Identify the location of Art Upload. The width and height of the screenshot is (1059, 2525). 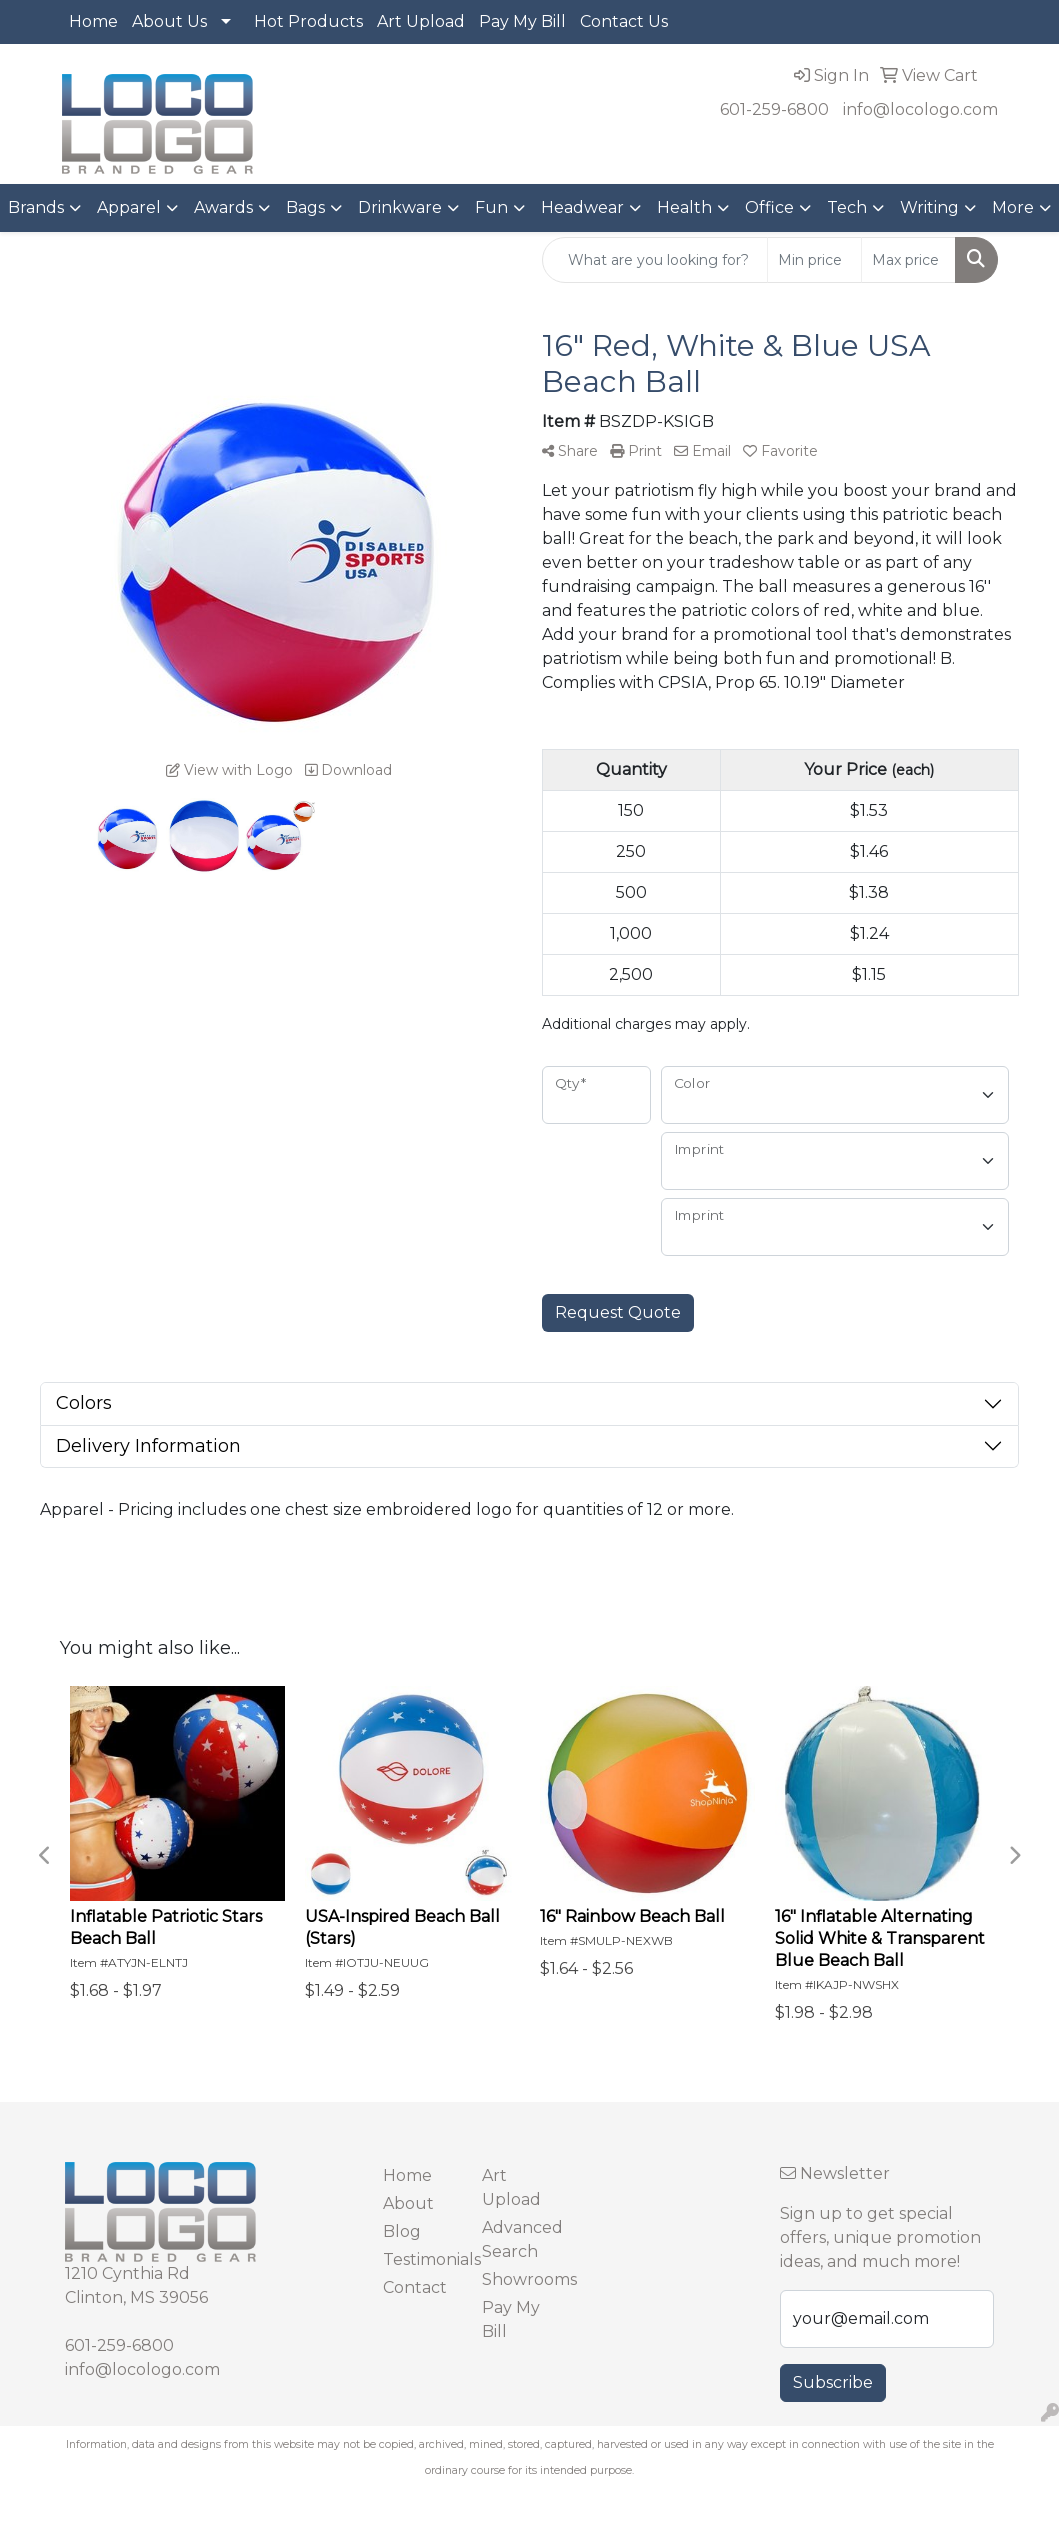
(421, 21).